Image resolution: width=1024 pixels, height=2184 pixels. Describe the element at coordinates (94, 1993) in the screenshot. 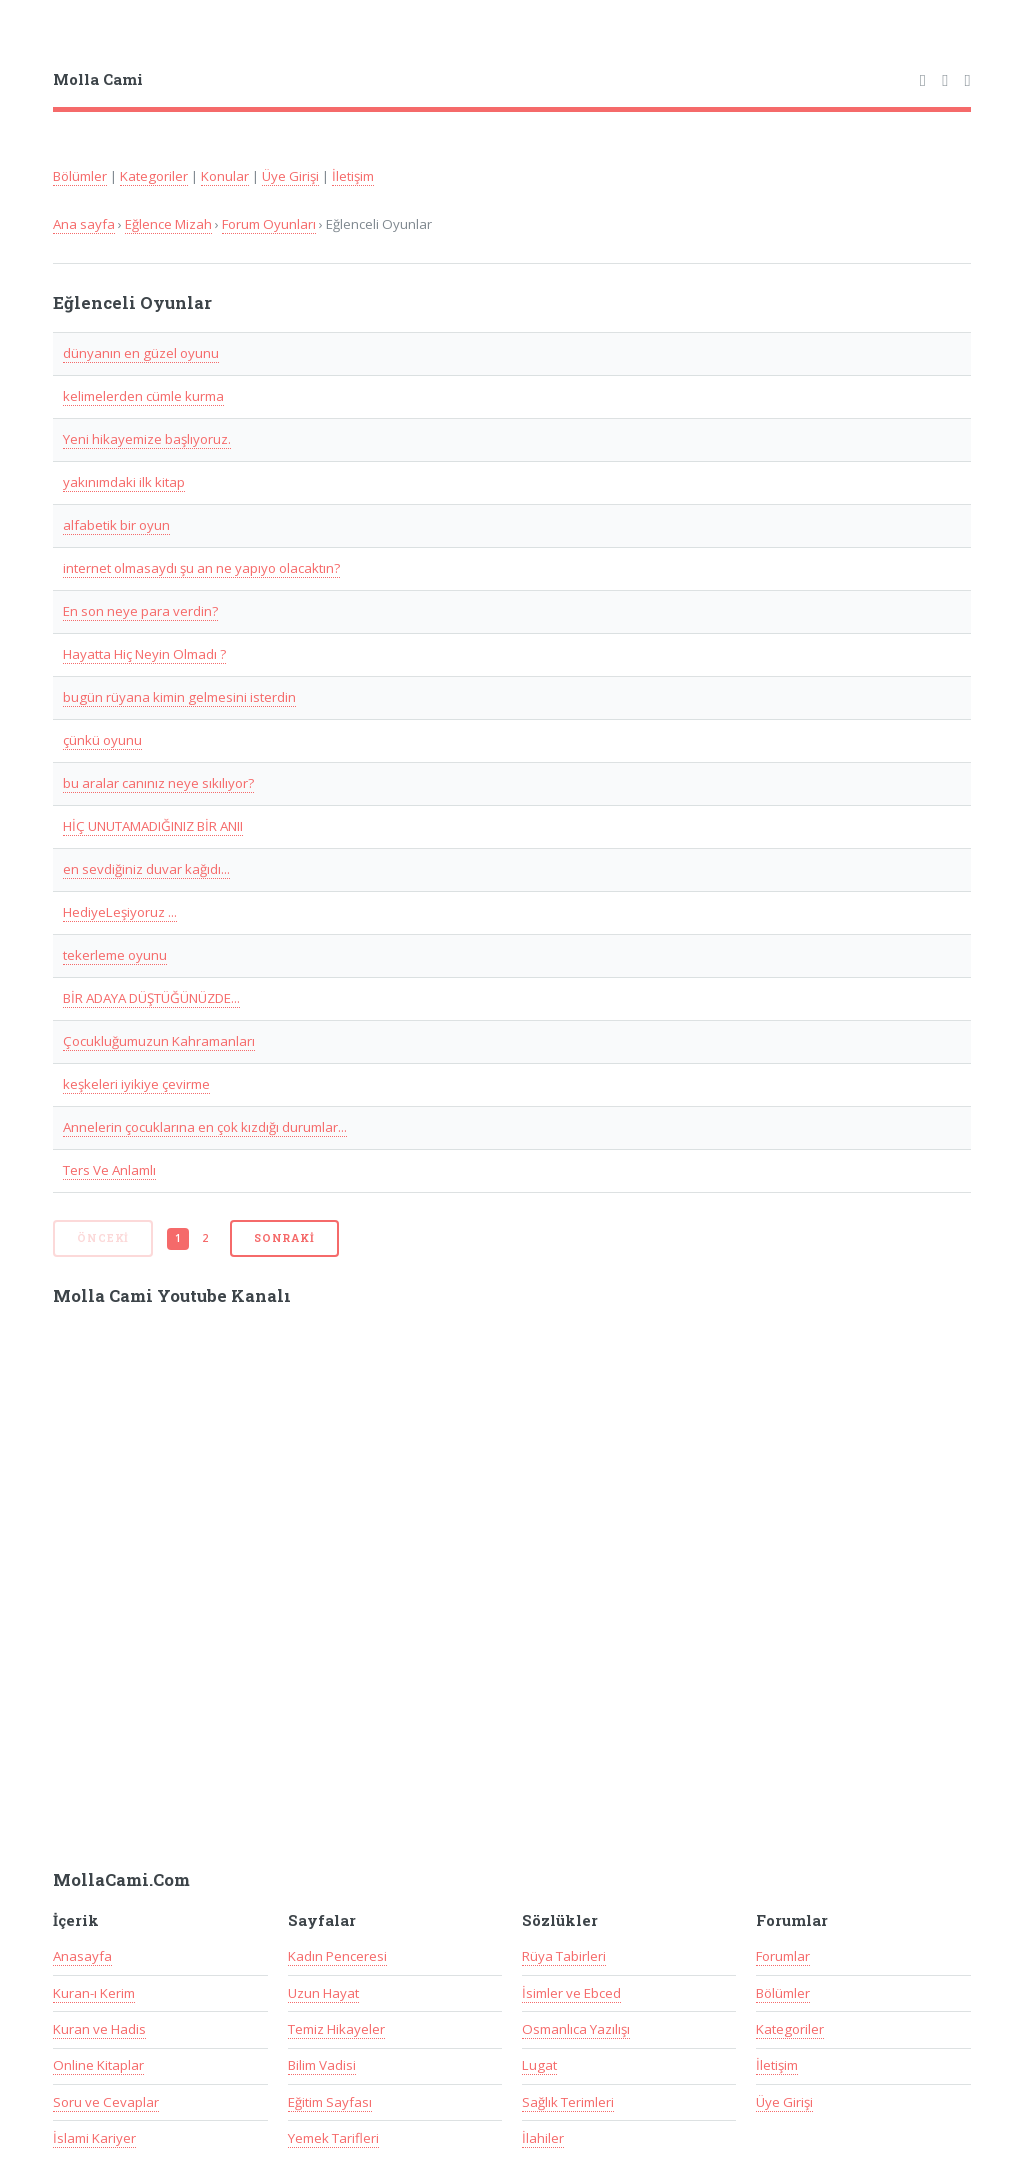

I see `Kuran-ı Kerim` at that location.